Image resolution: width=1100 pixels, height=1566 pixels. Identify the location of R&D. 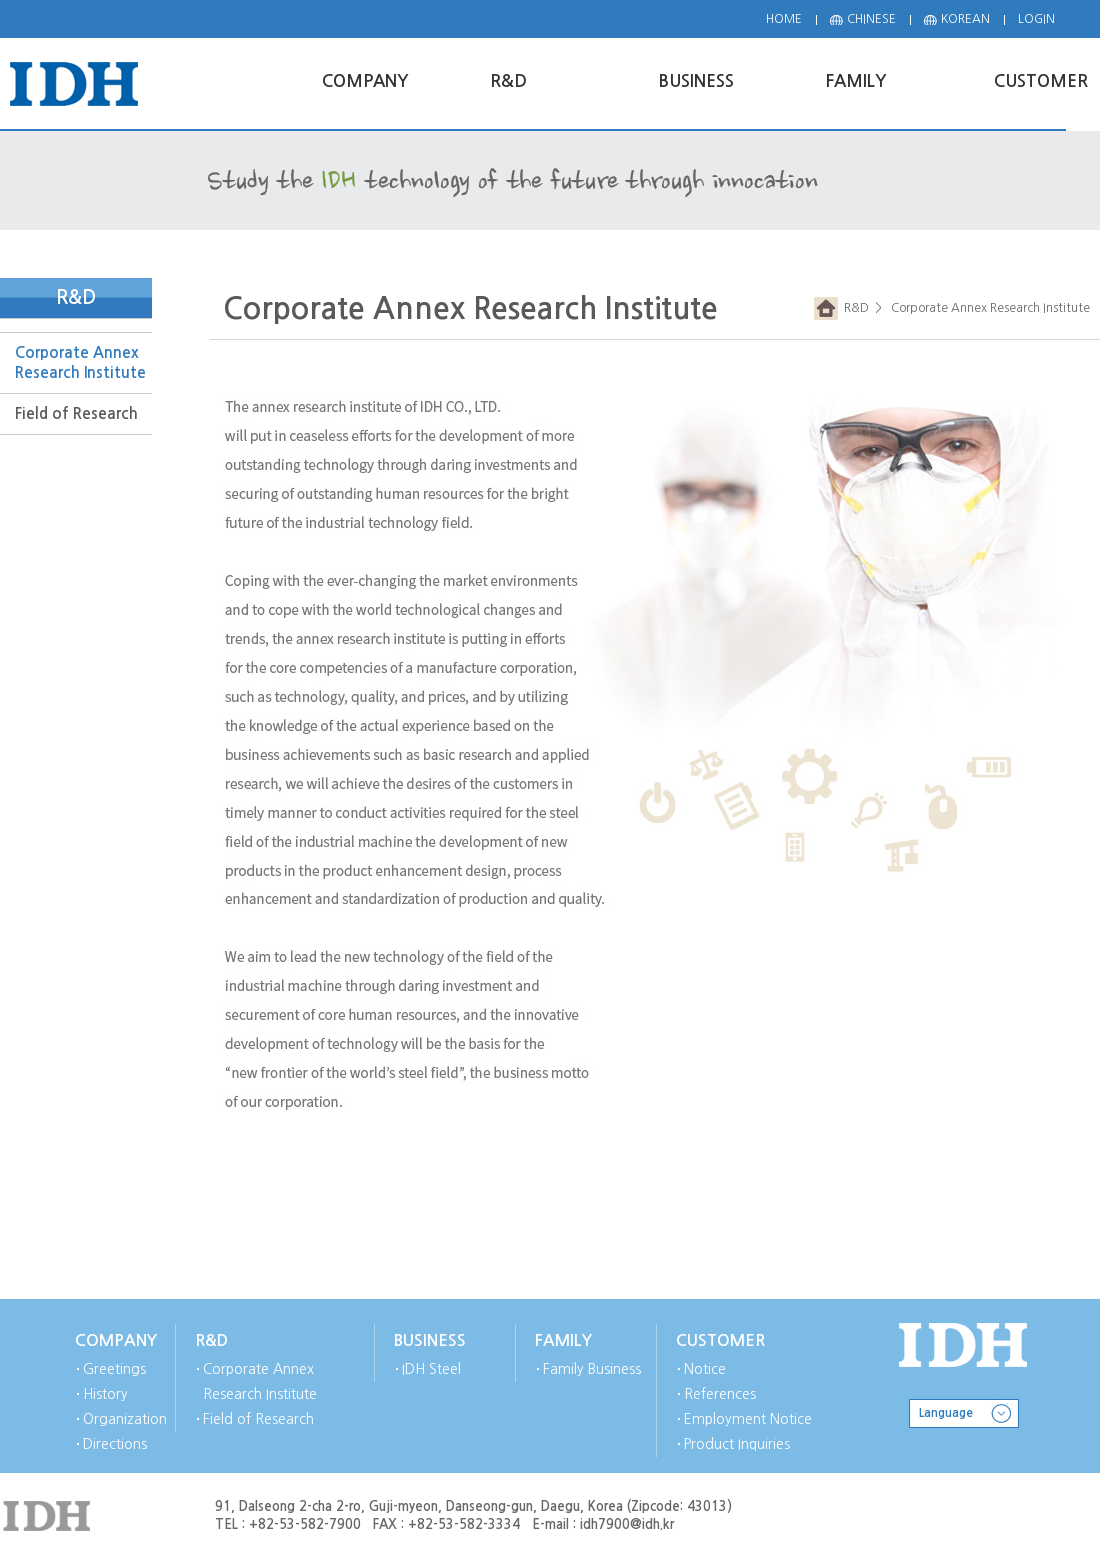
(853, 308).